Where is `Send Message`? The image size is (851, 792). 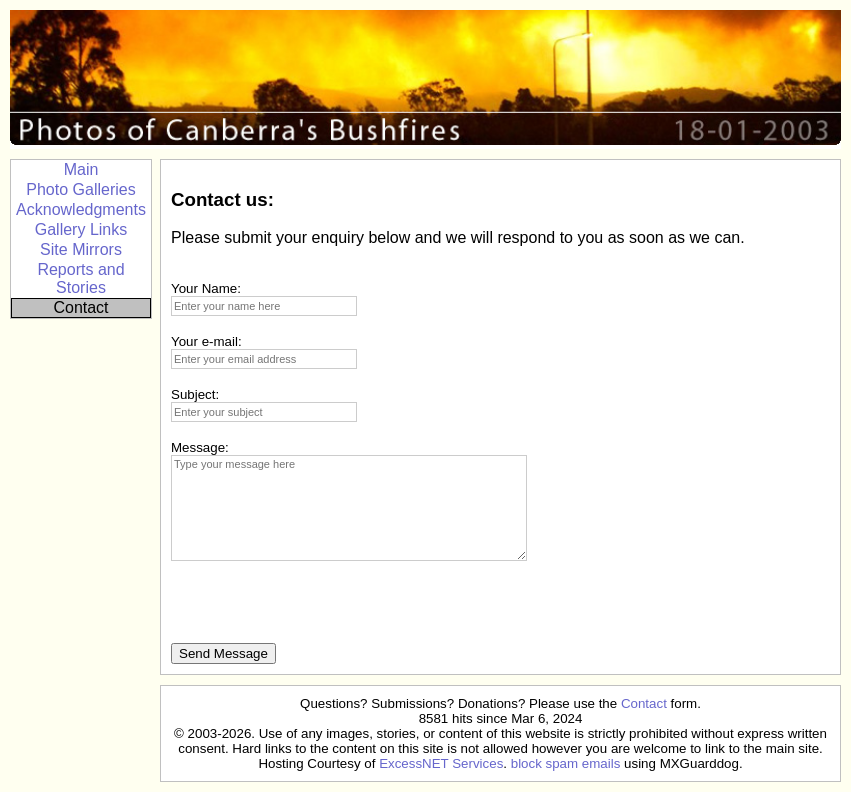
Send Message is located at coordinates (223, 653).